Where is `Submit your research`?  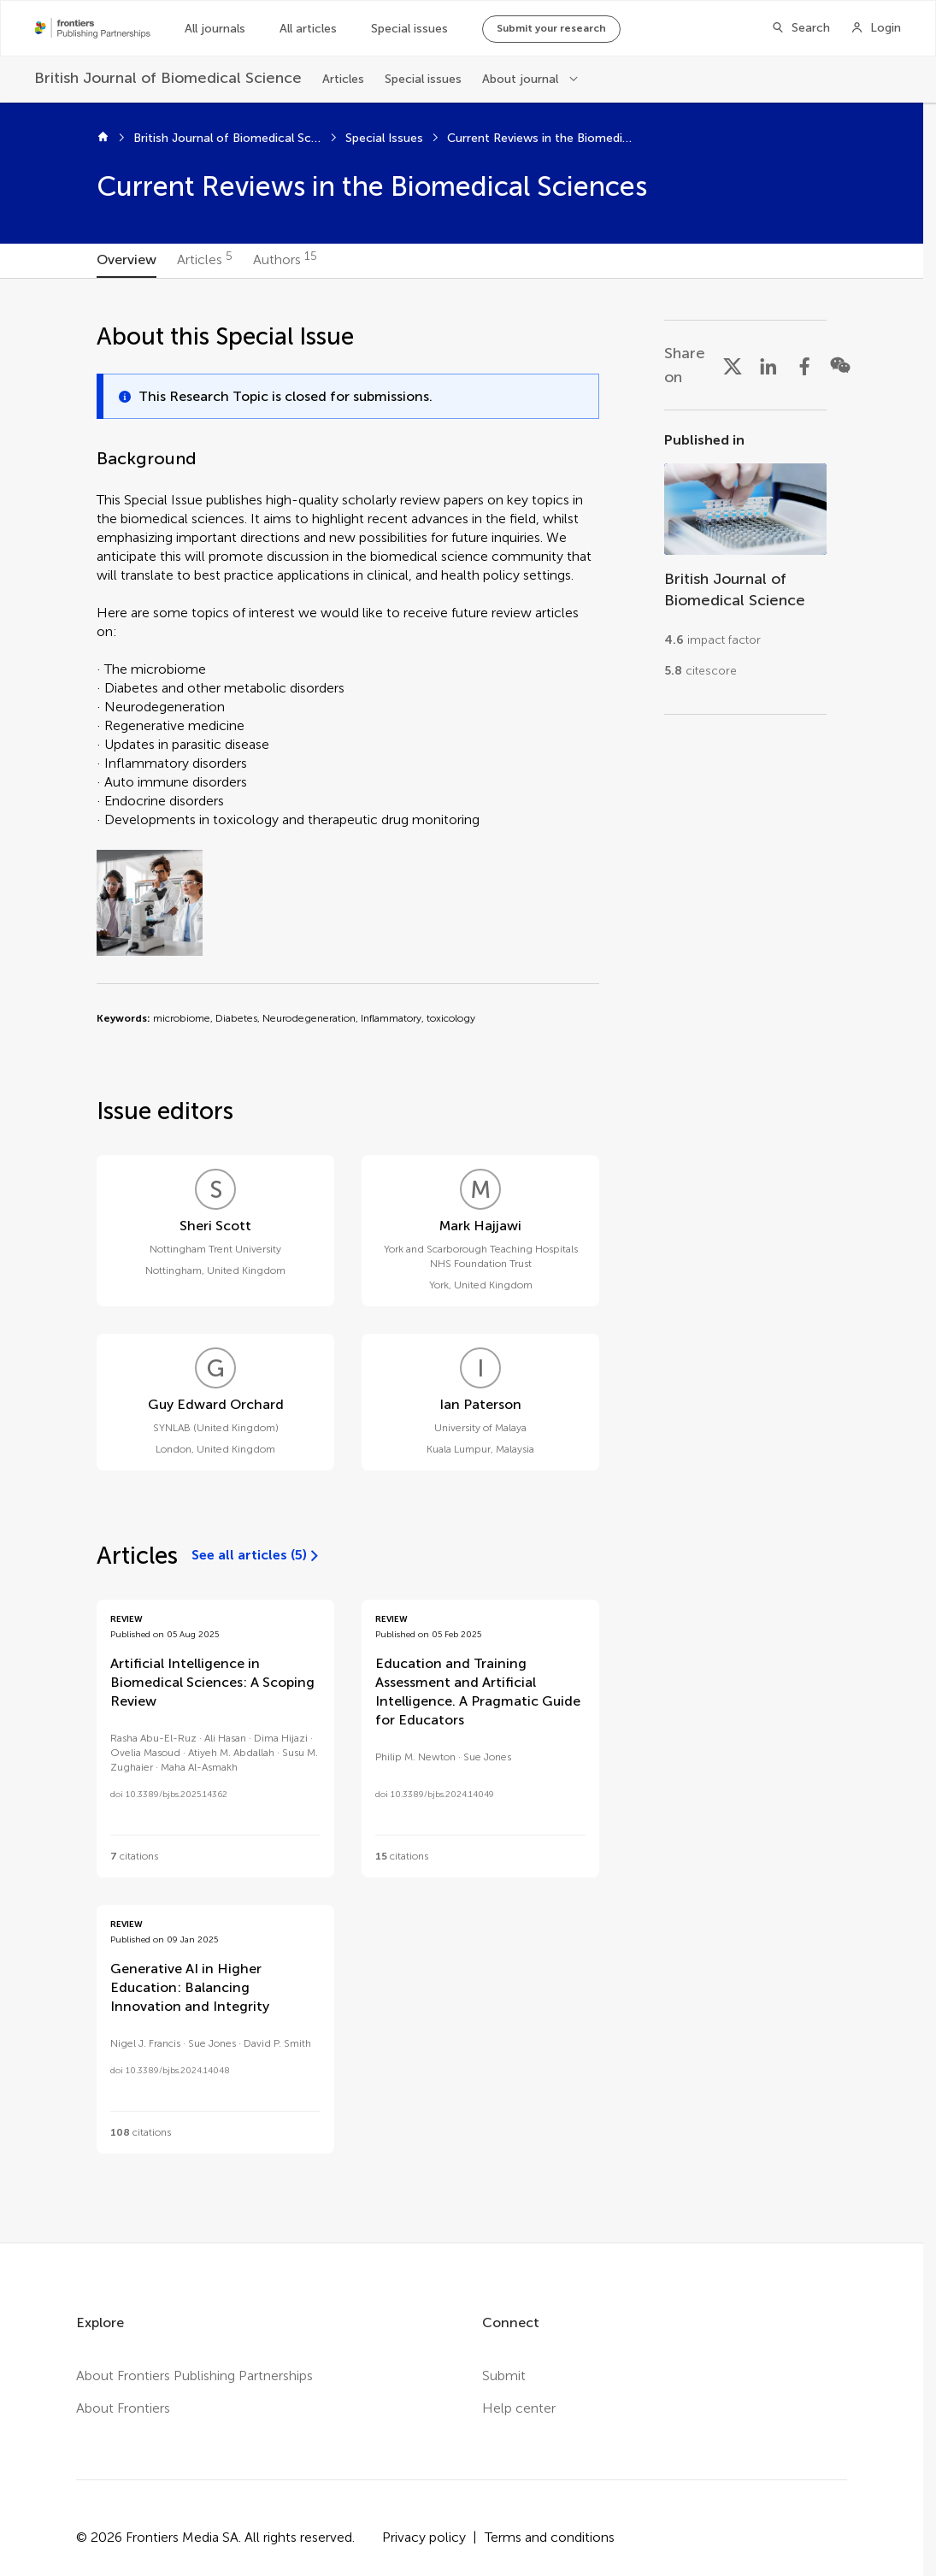 Submit your research is located at coordinates (551, 28).